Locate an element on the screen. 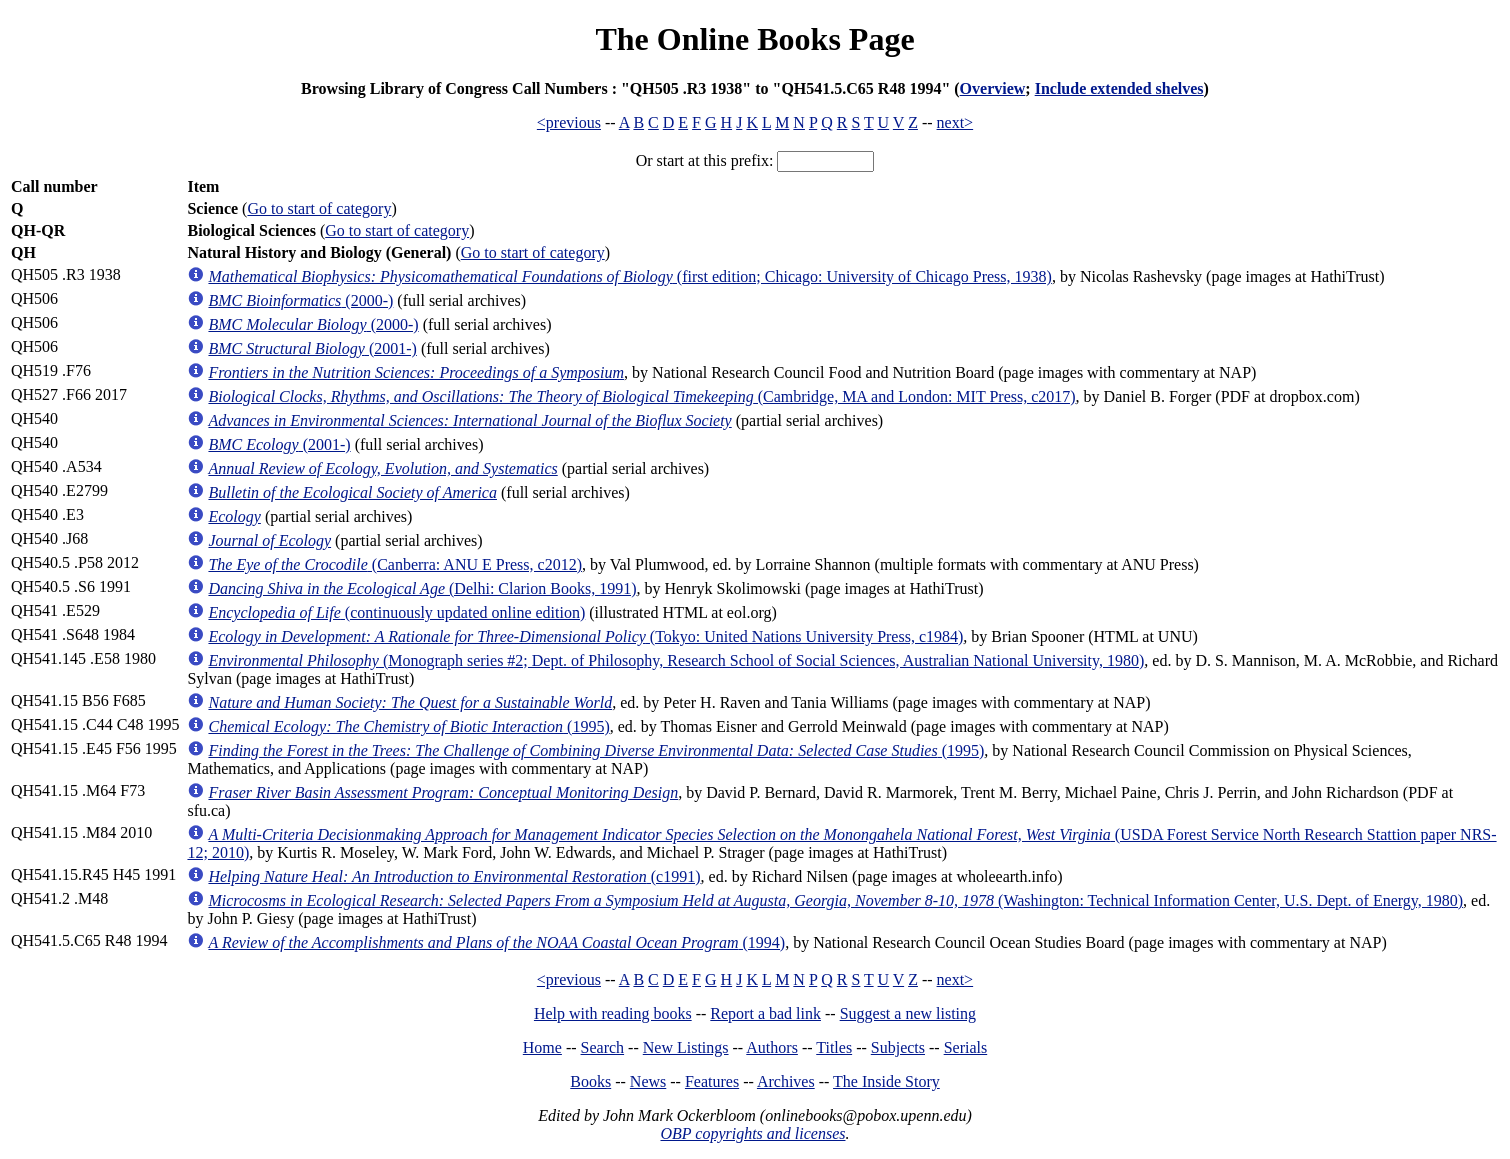 This screenshot has height=1159, width=1510. (2001-) is located at coordinates (312, 348).